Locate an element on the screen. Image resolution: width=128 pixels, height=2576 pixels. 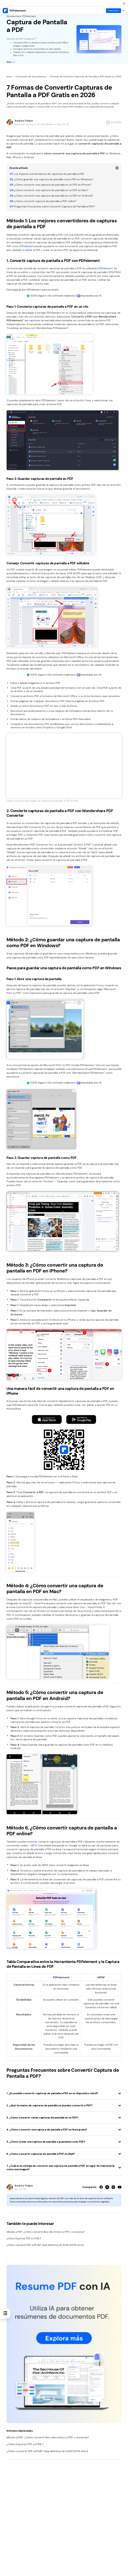
¿Cómo Exportar PDF a HTML? is located at coordinates (23, 2236).